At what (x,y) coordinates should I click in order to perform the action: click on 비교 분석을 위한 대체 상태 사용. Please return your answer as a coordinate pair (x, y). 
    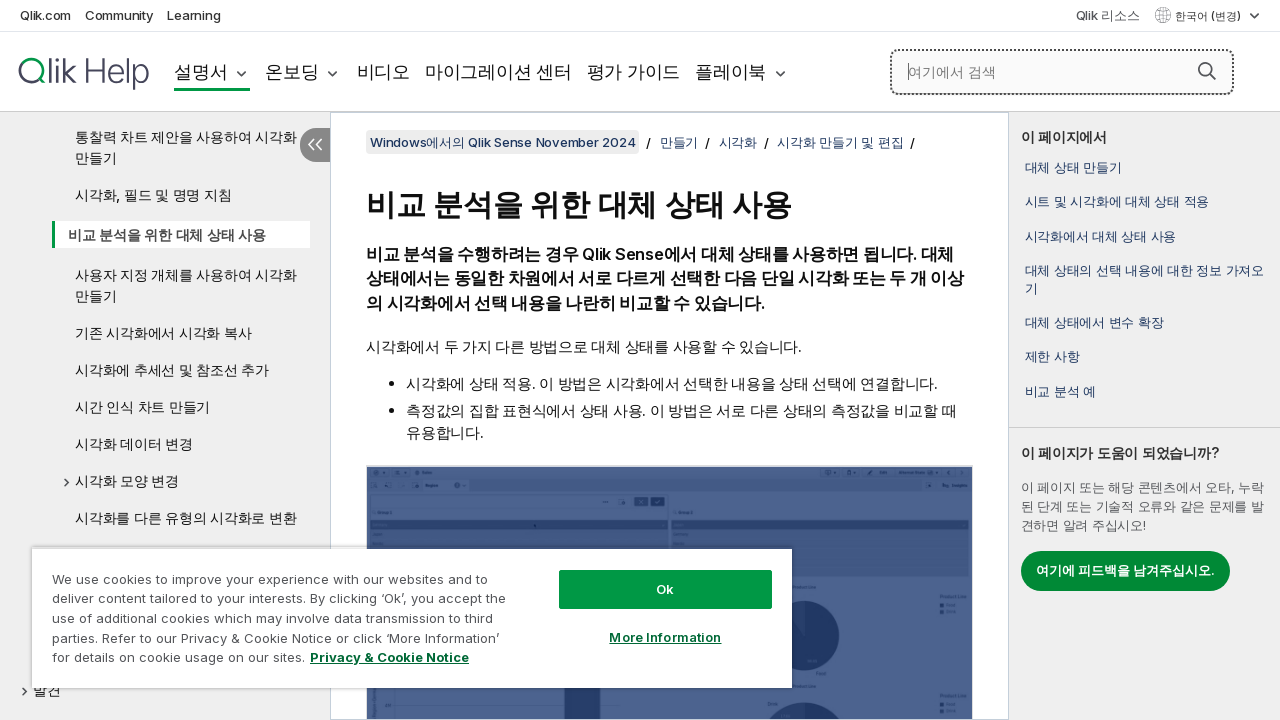
    Looking at the image, I should click on (167, 234).